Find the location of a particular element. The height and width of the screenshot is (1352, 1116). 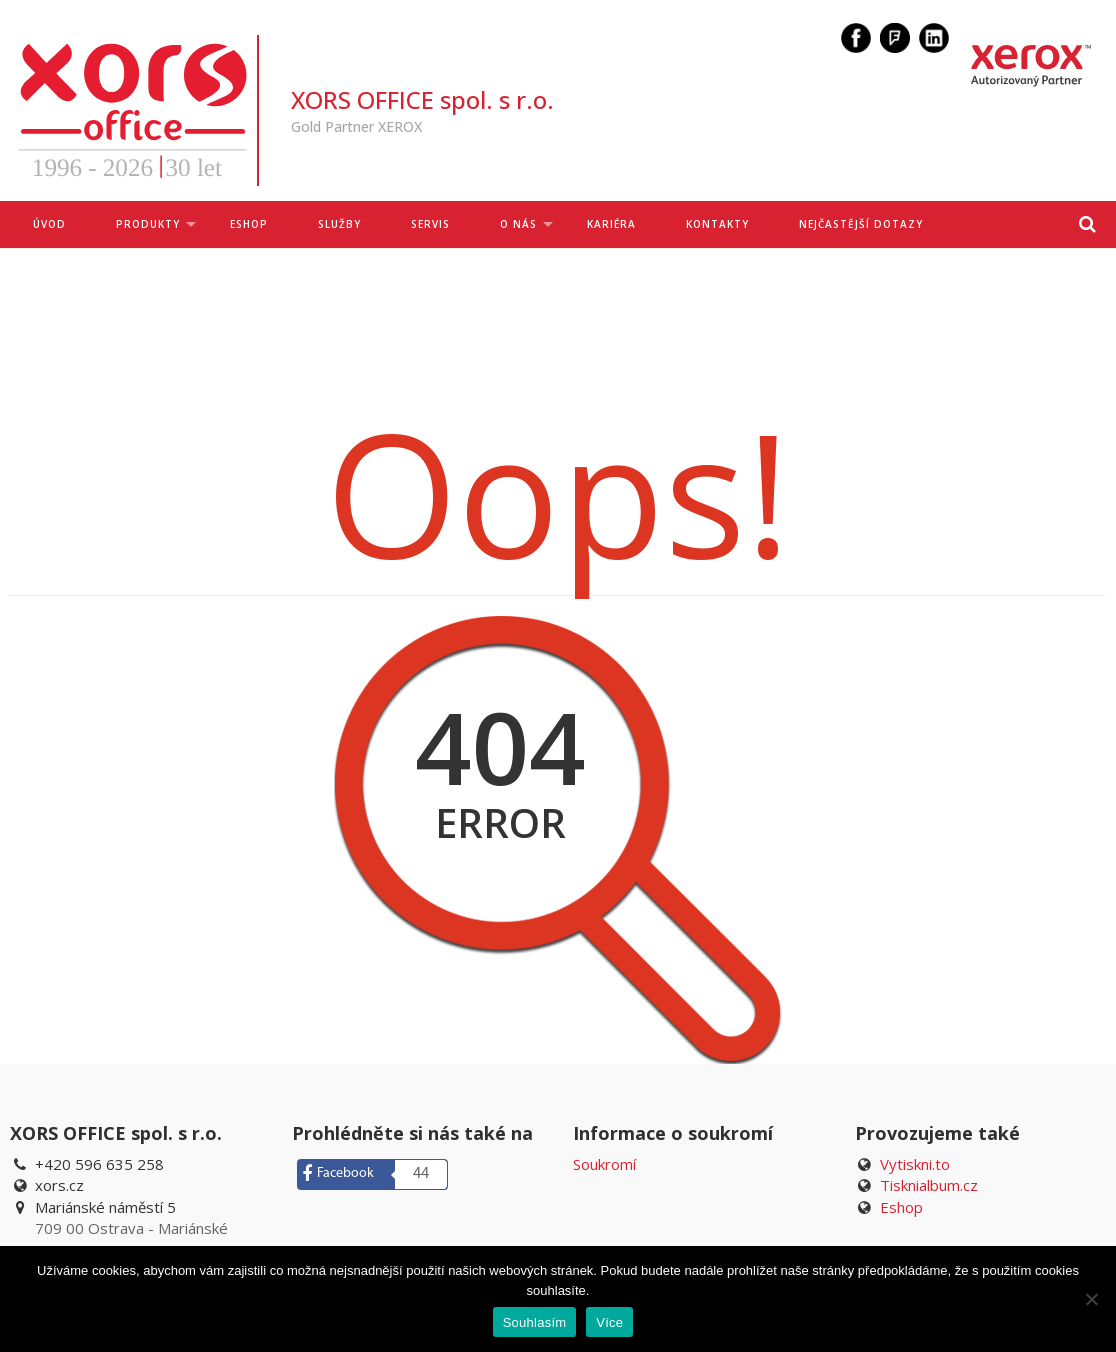

Nejčastější dotazy is located at coordinates (861, 224).